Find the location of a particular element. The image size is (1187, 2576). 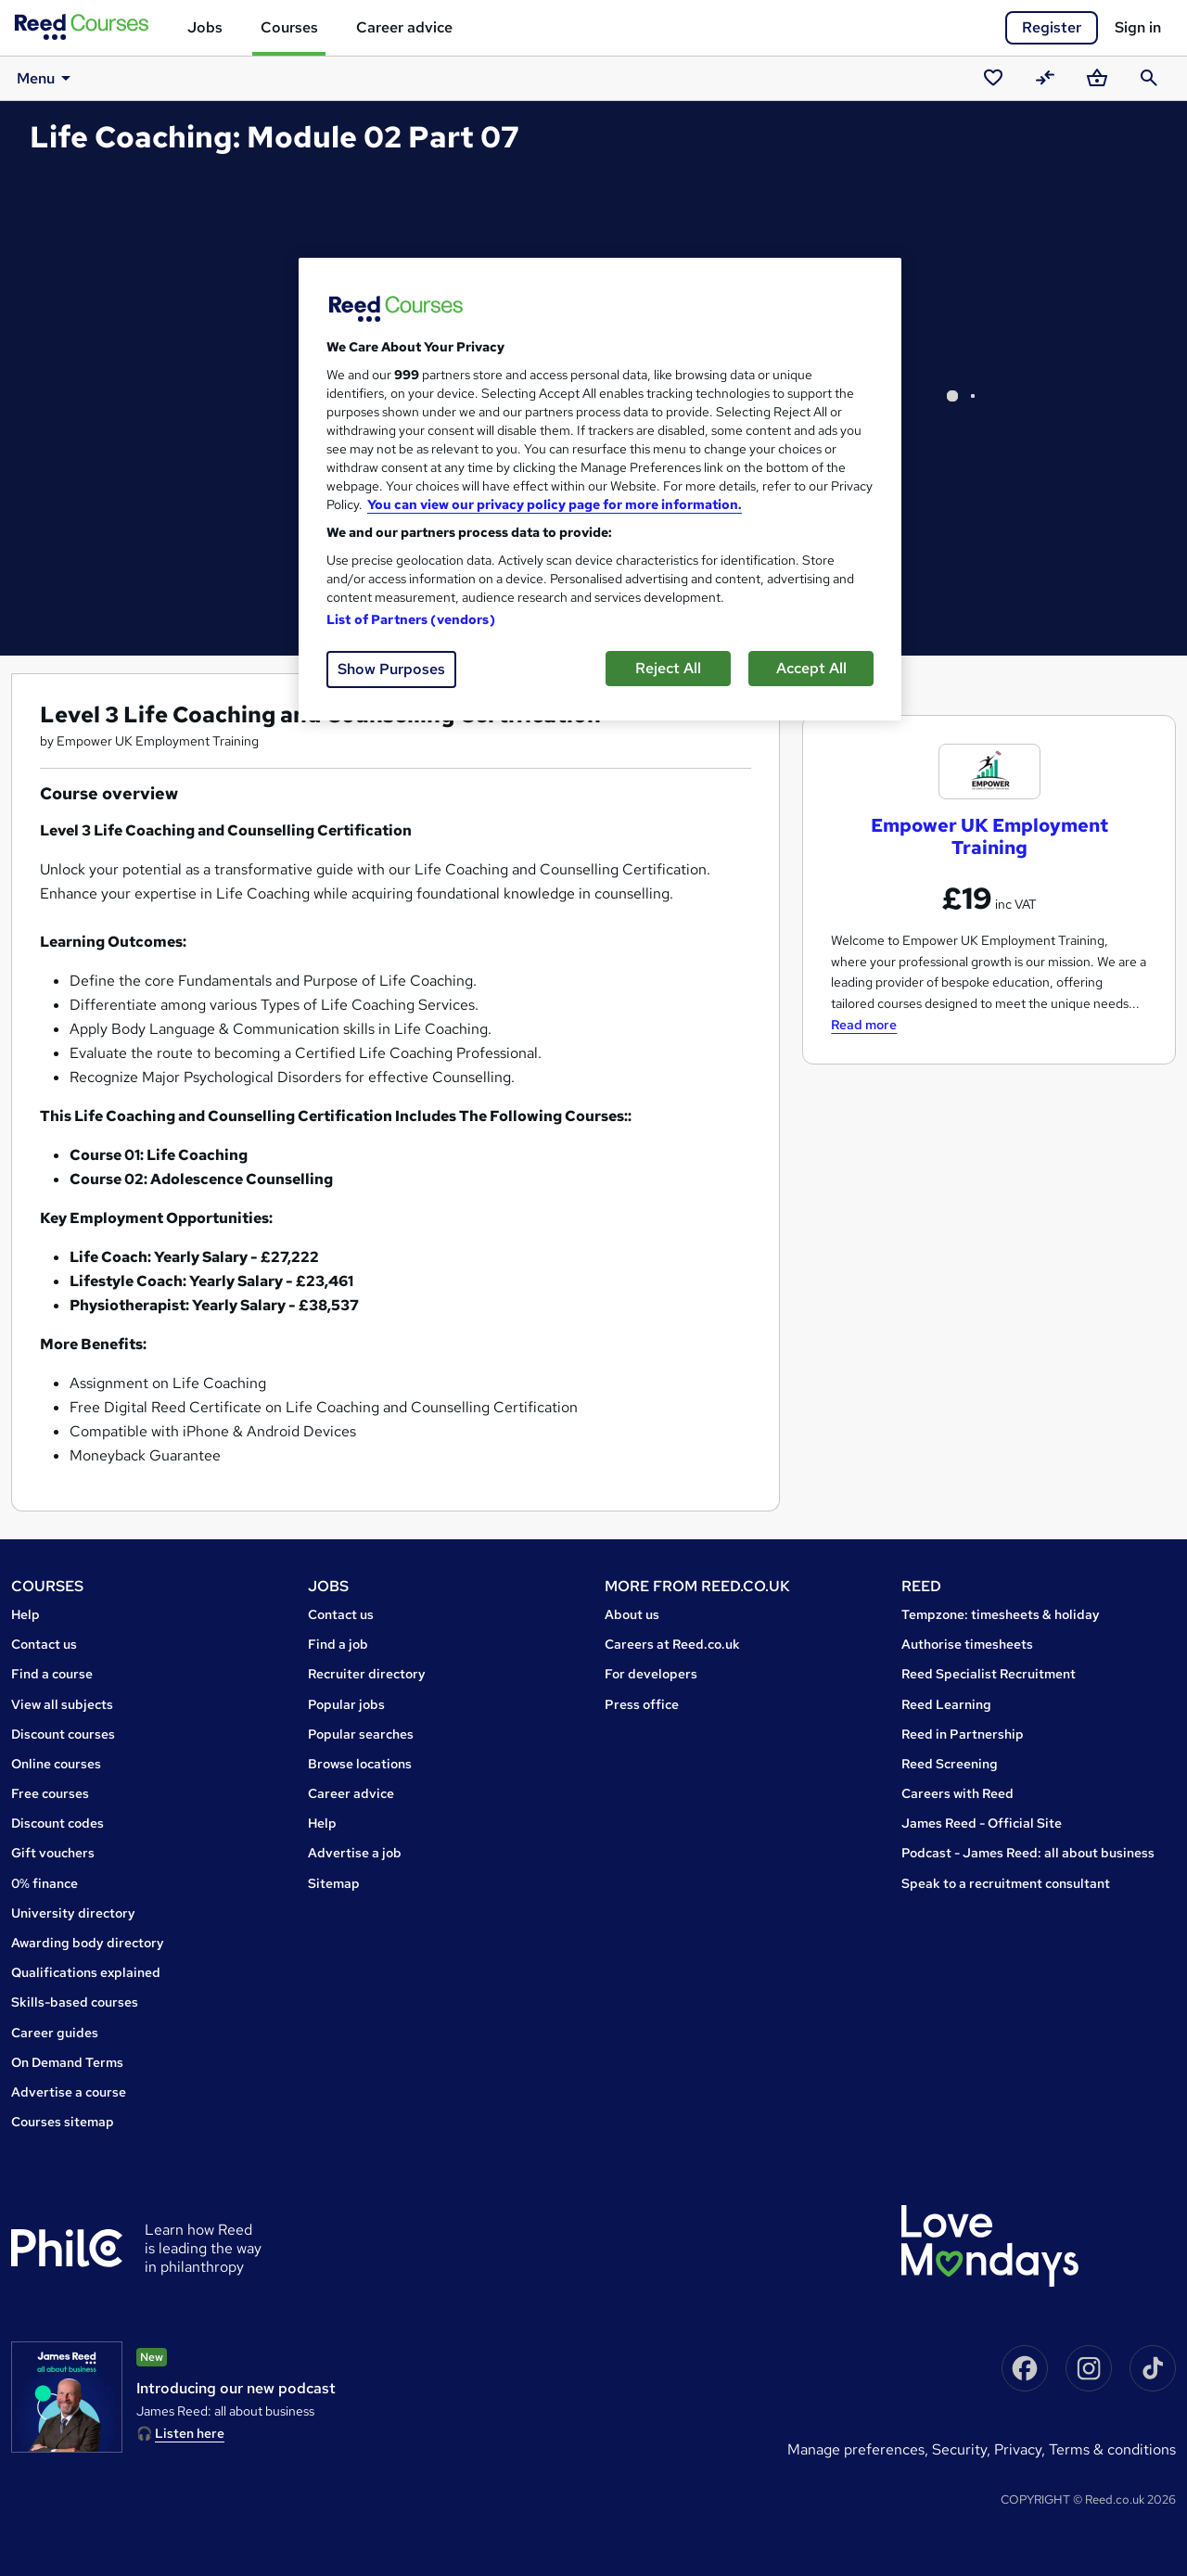

Free courses is located at coordinates (50, 1793).